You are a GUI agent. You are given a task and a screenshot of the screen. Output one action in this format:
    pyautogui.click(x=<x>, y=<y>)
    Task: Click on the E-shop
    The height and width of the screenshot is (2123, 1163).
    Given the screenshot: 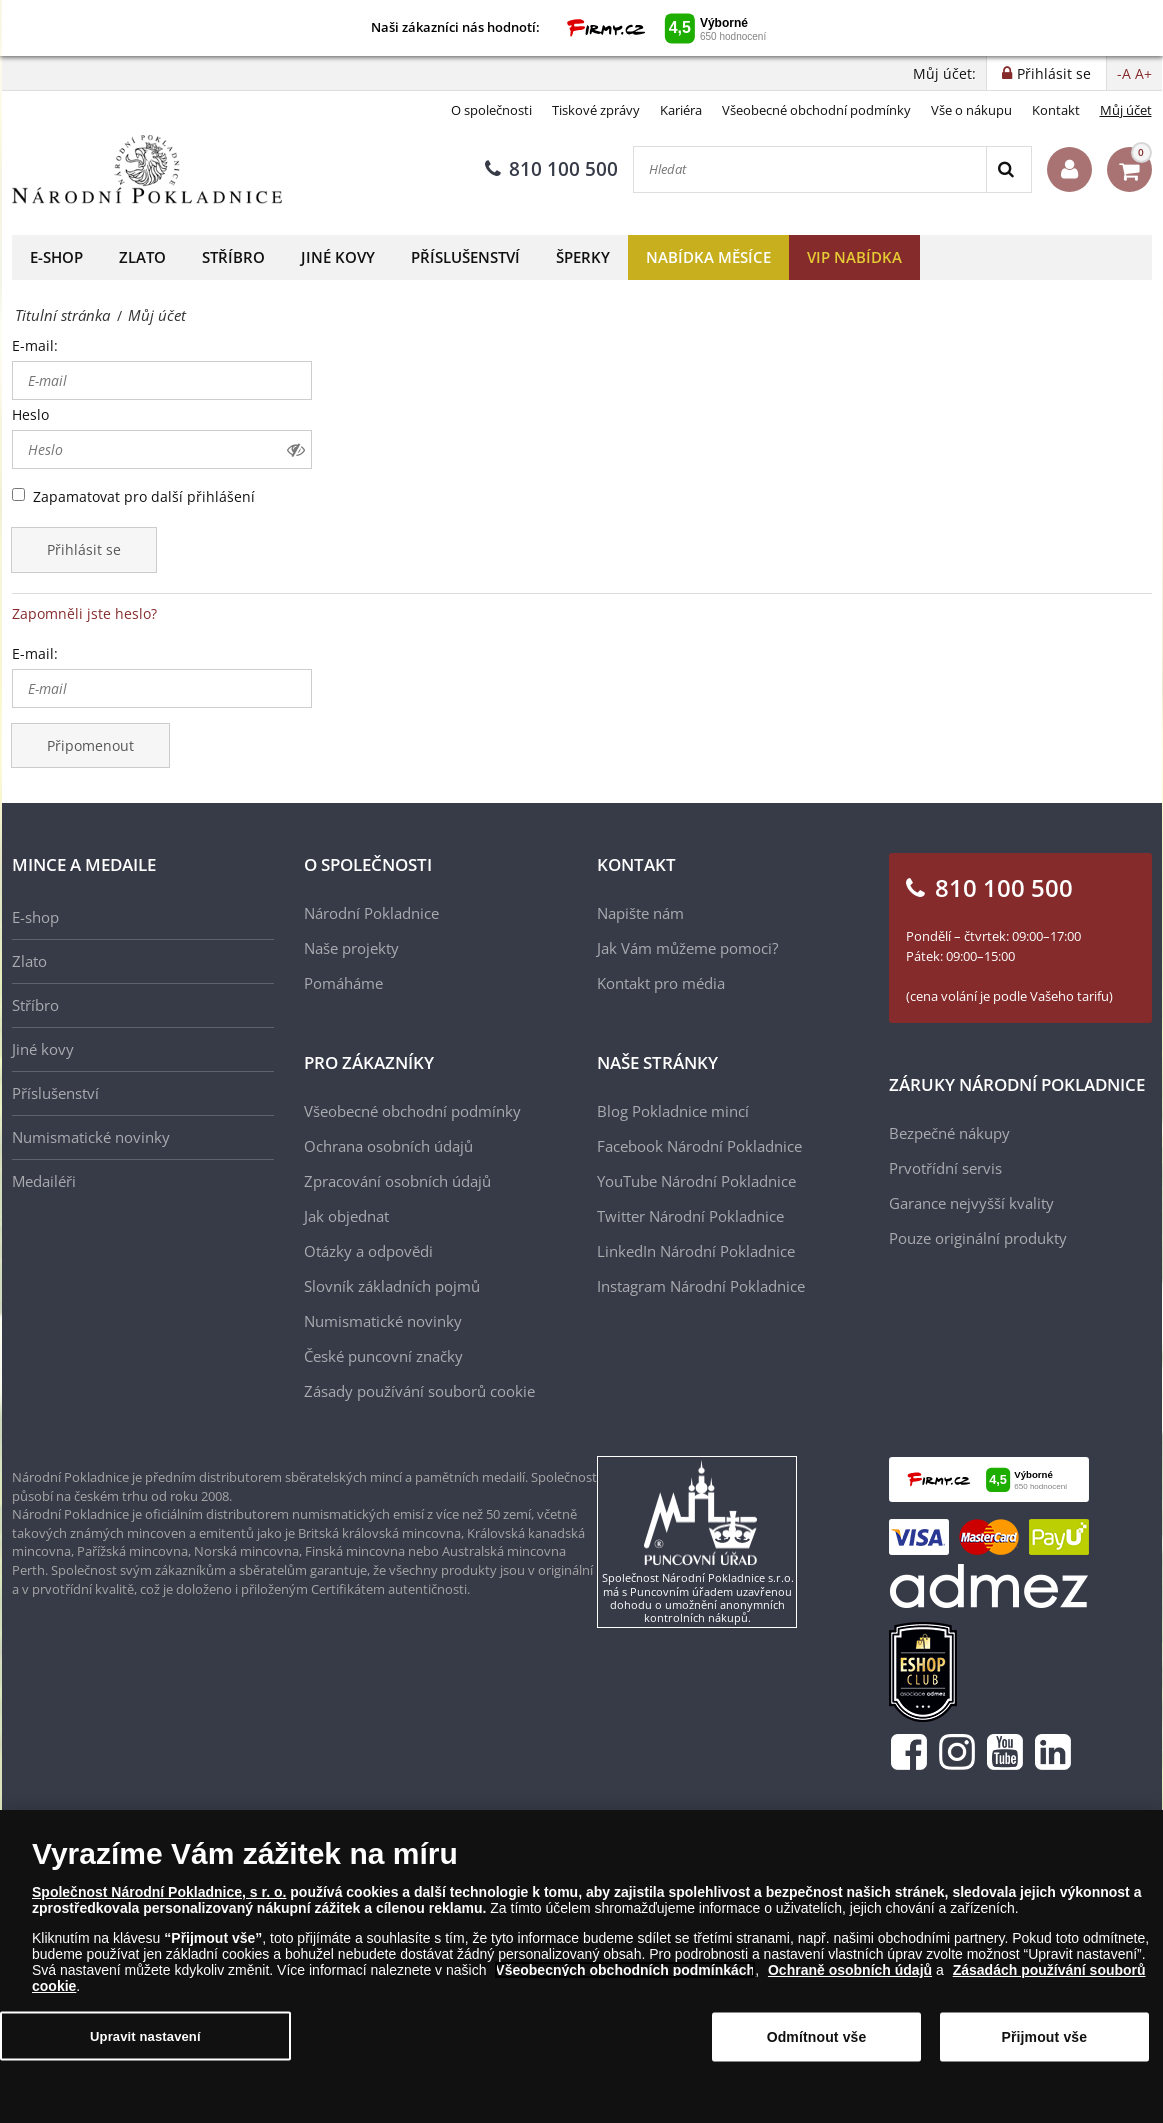 What is the action you would take?
    pyautogui.click(x=56, y=257)
    